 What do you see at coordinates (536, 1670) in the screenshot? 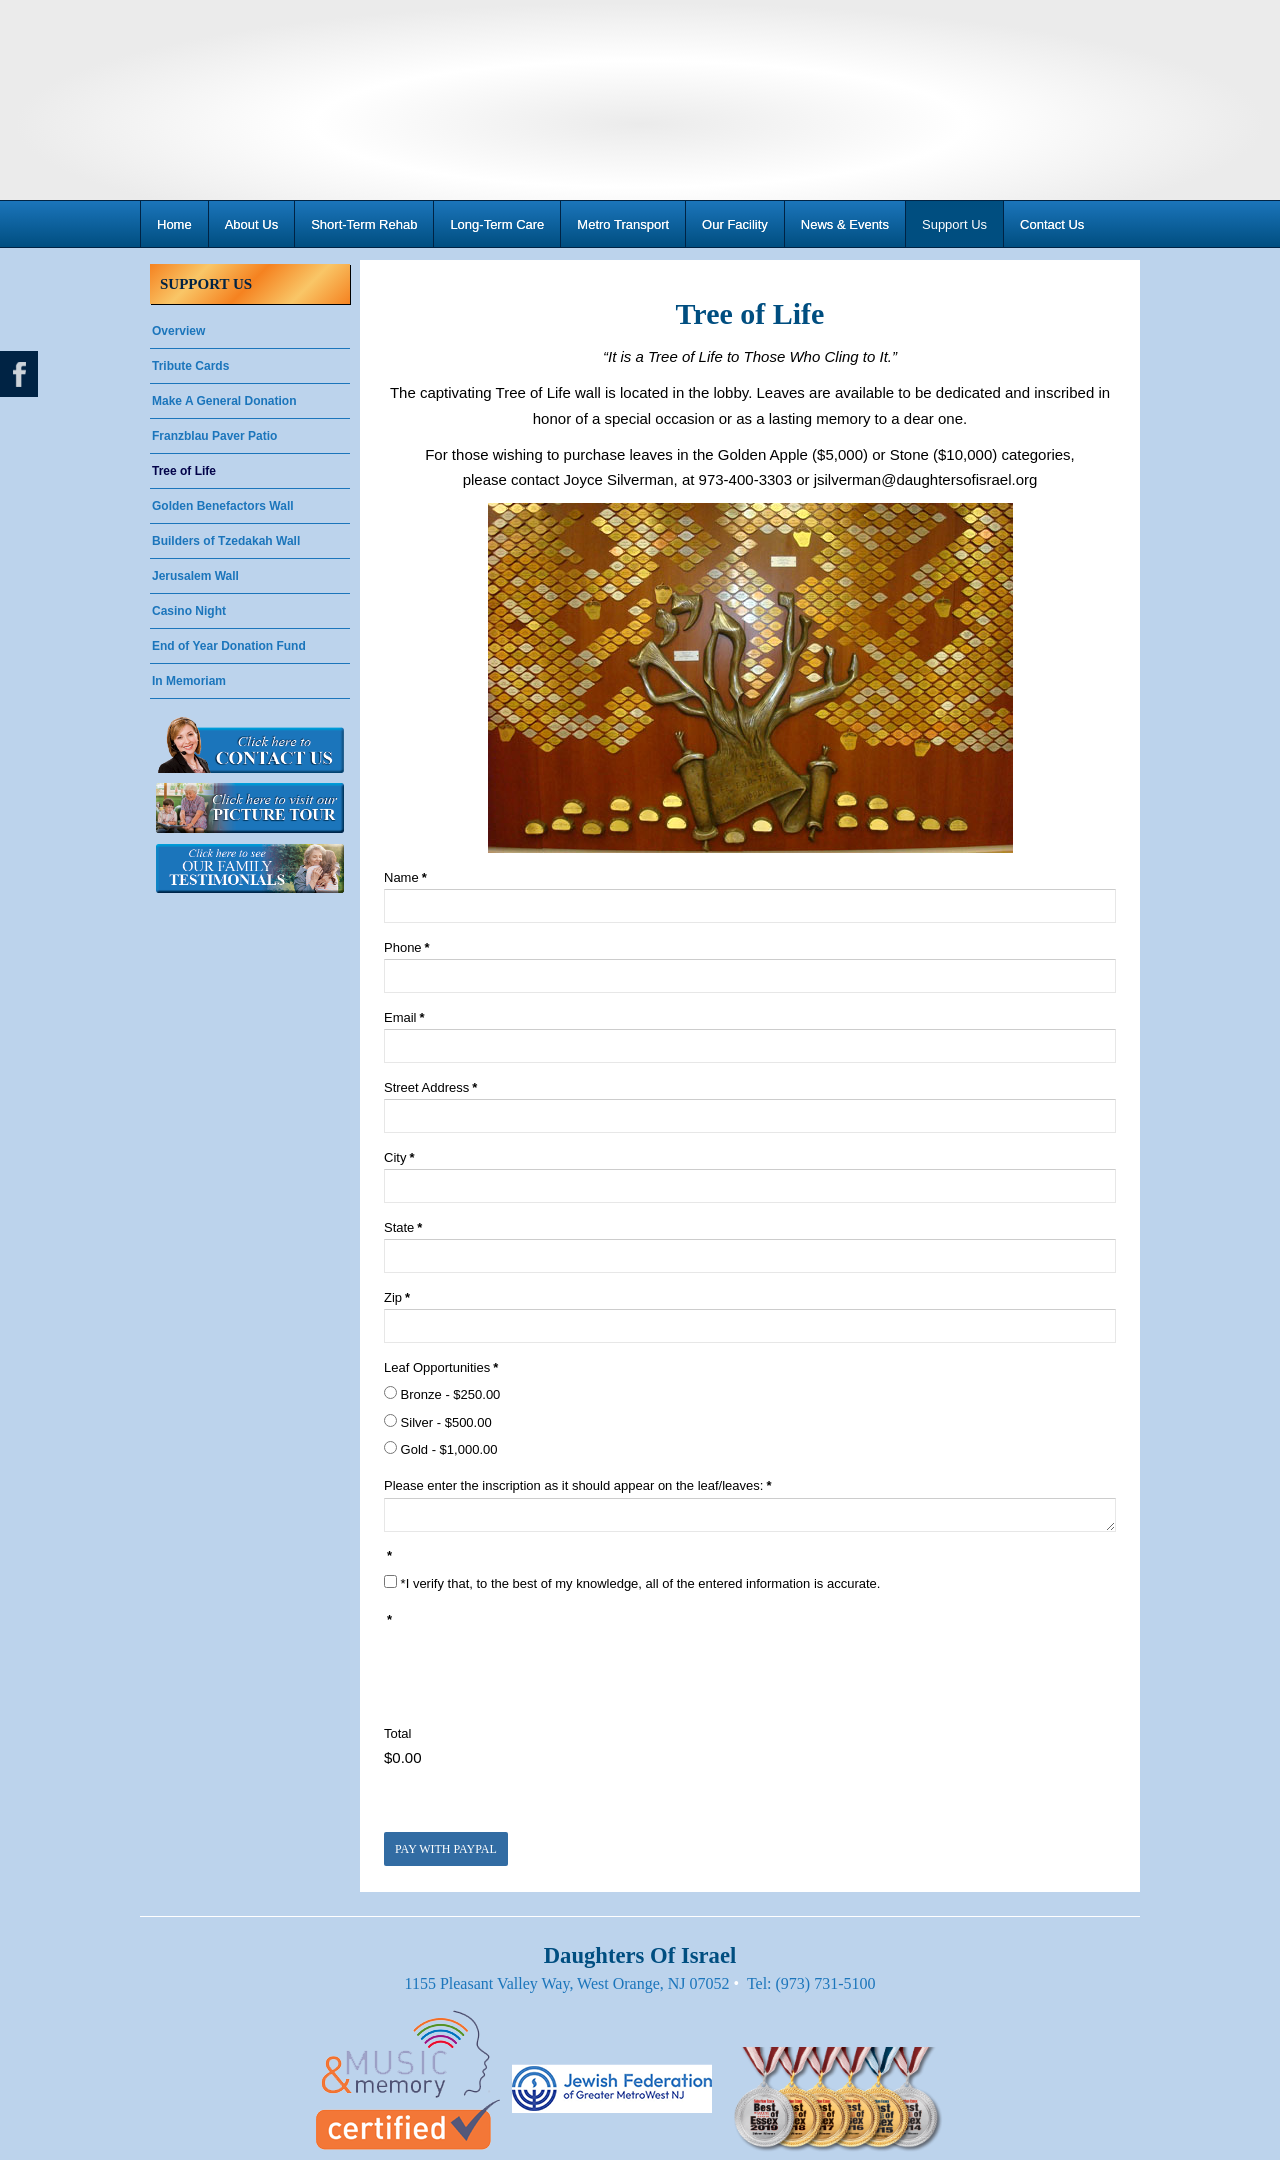
I see `[presentation]` at bounding box center [536, 1670].